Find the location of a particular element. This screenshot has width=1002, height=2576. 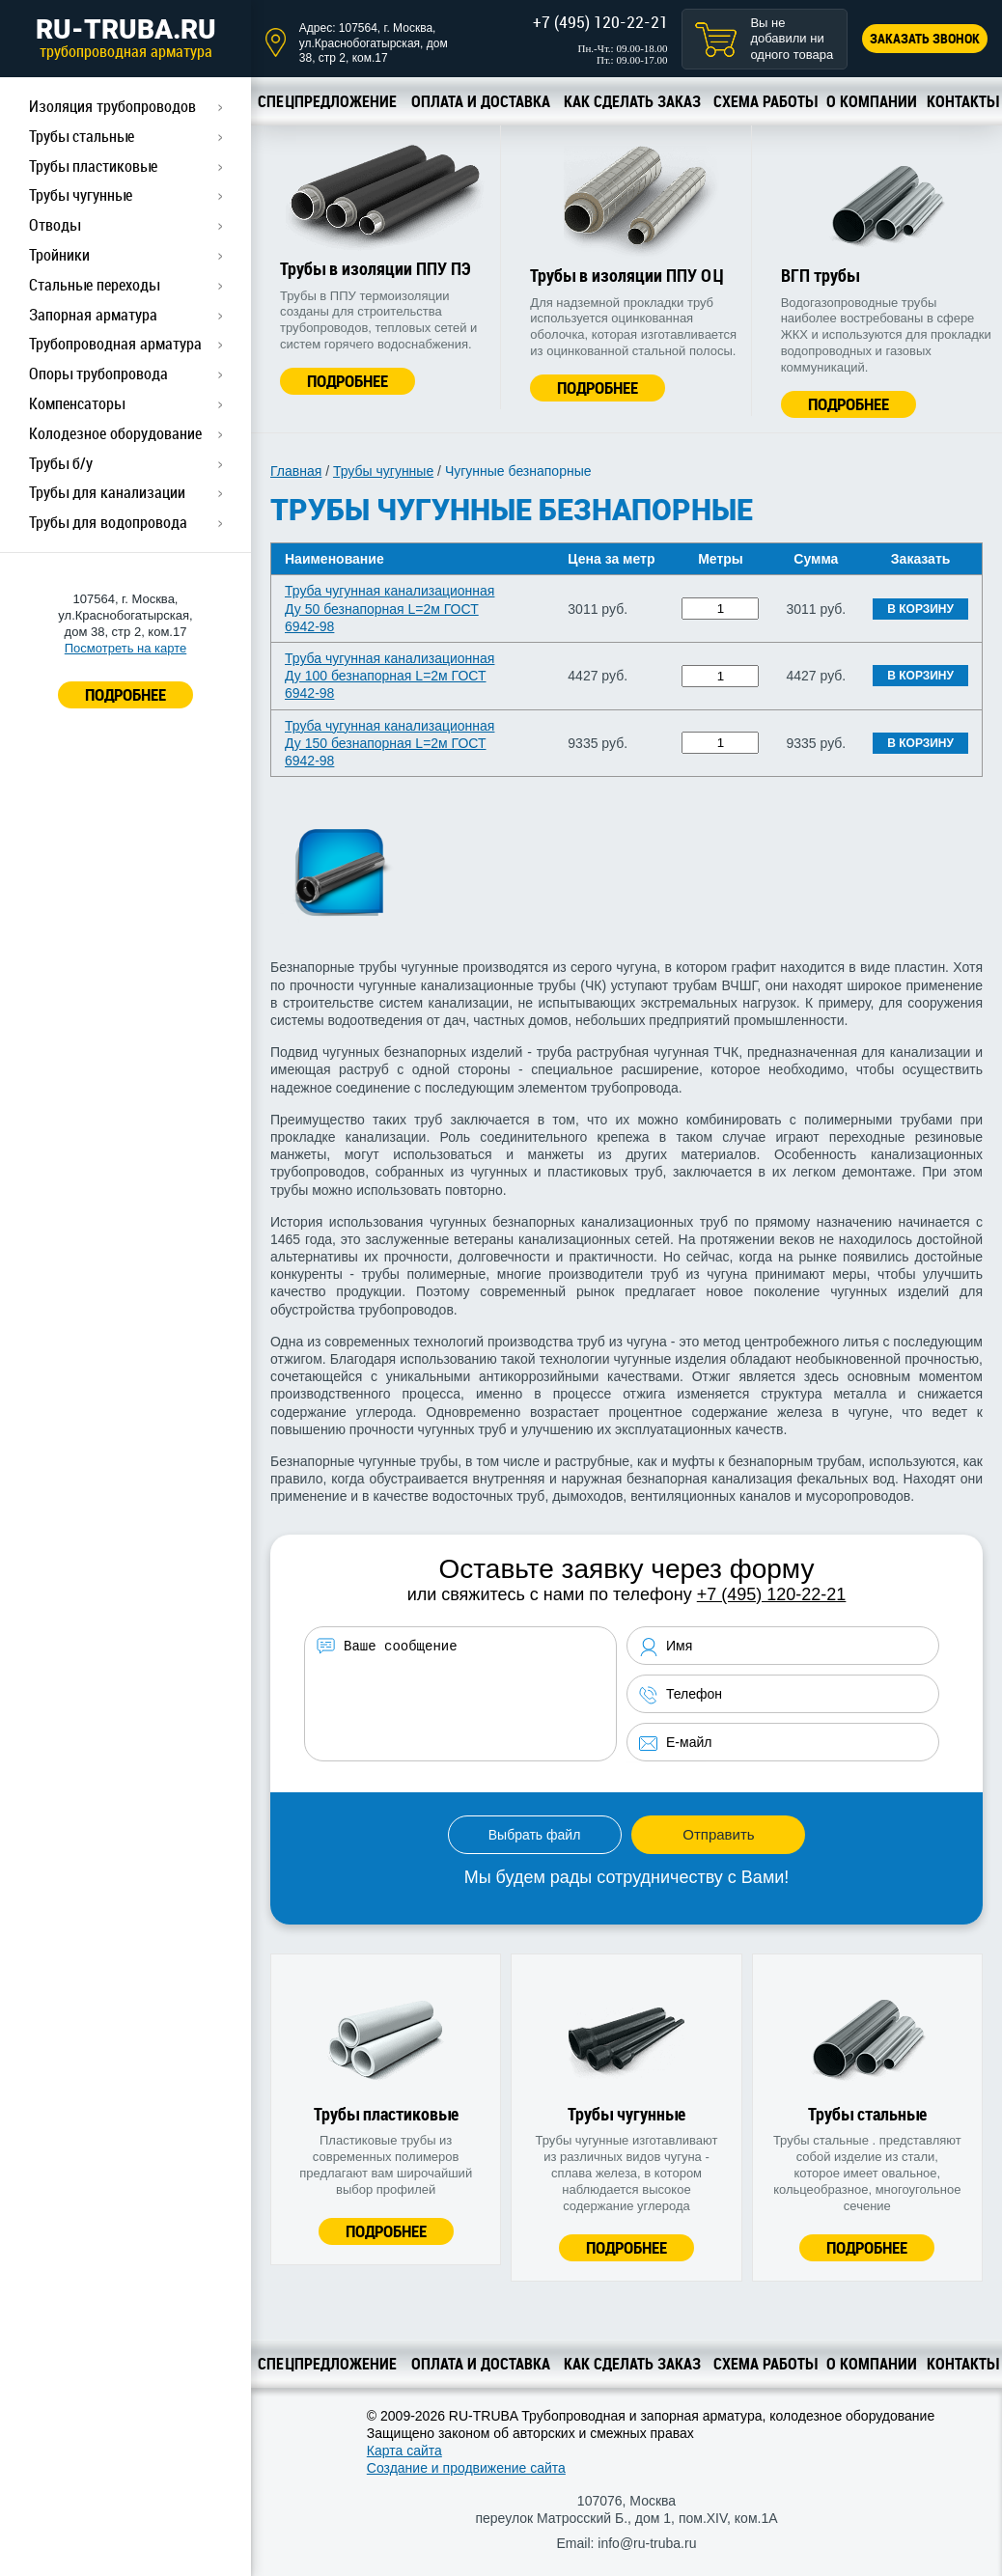

Трубы для водопровода is located at coordinates (108, 522).